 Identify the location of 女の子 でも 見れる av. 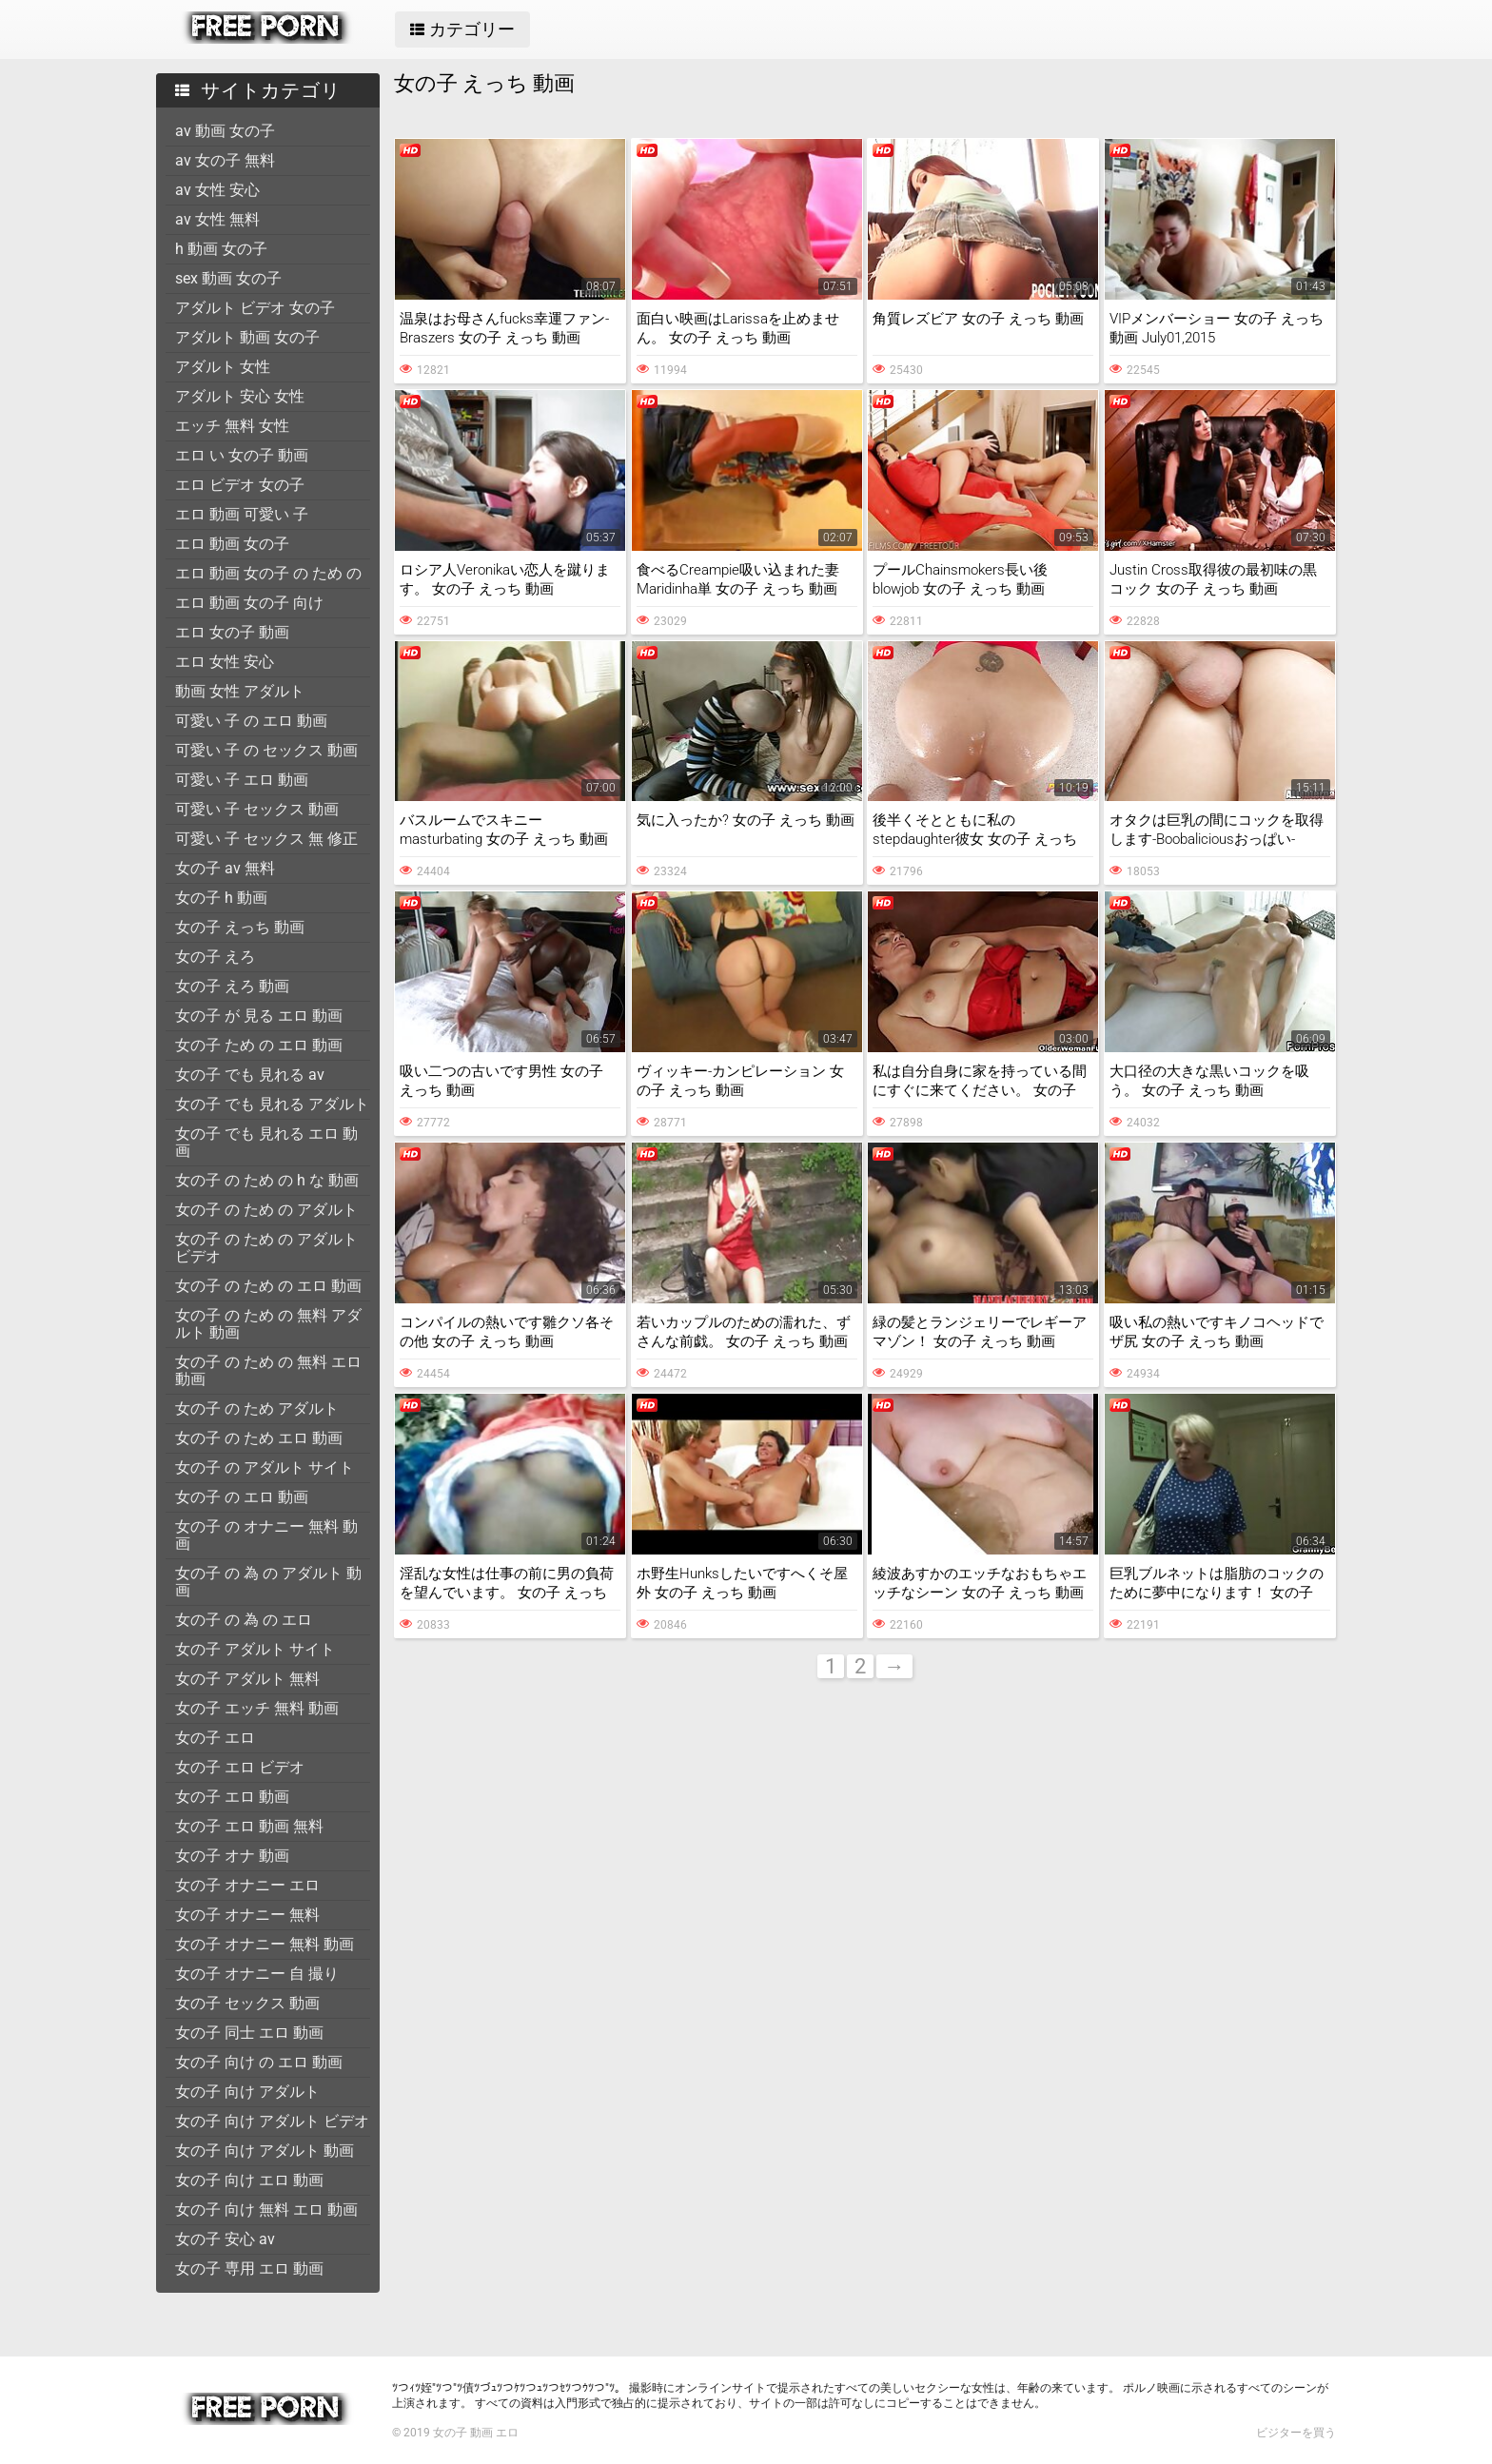
(249, 1075).